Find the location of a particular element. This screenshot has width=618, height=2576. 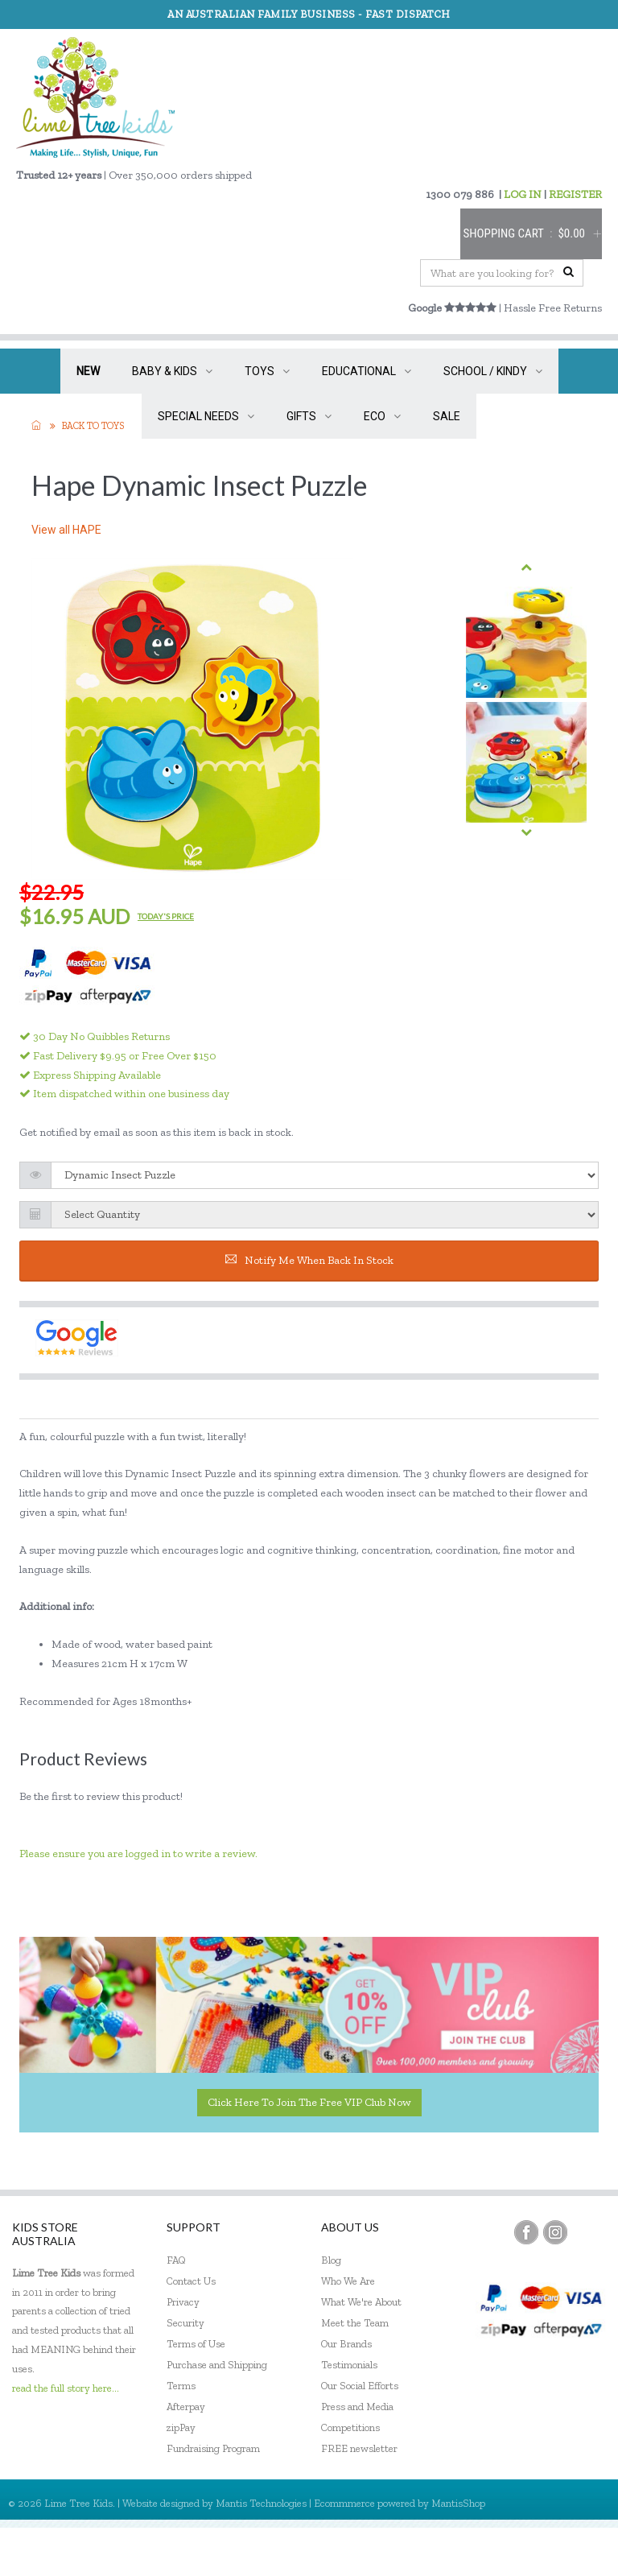

TOYS is located at coordinates (267, 371).